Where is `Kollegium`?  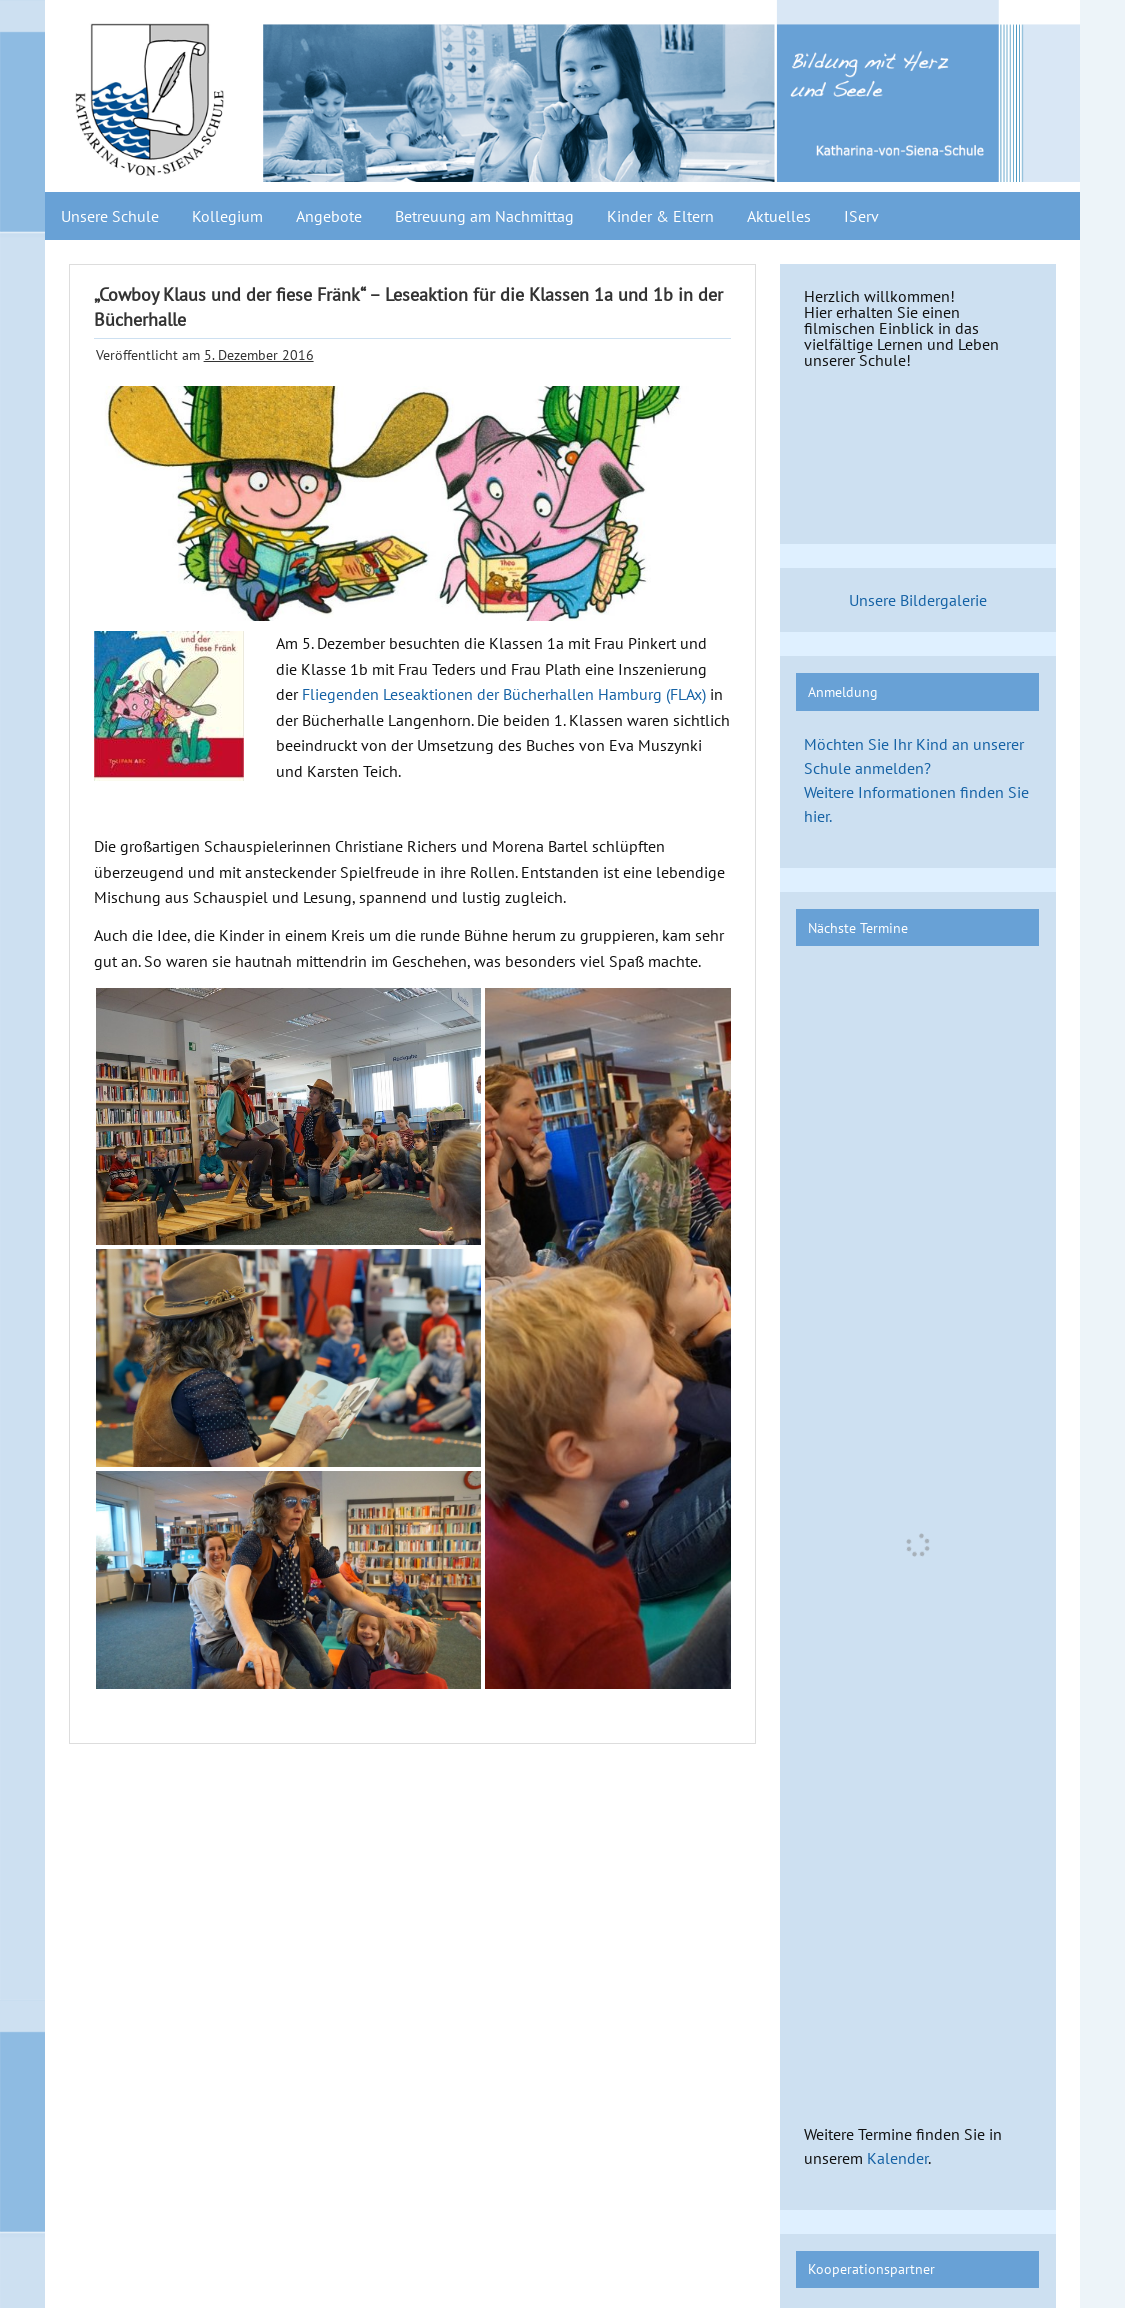 Kollegium is located at coordinates (227, 216).